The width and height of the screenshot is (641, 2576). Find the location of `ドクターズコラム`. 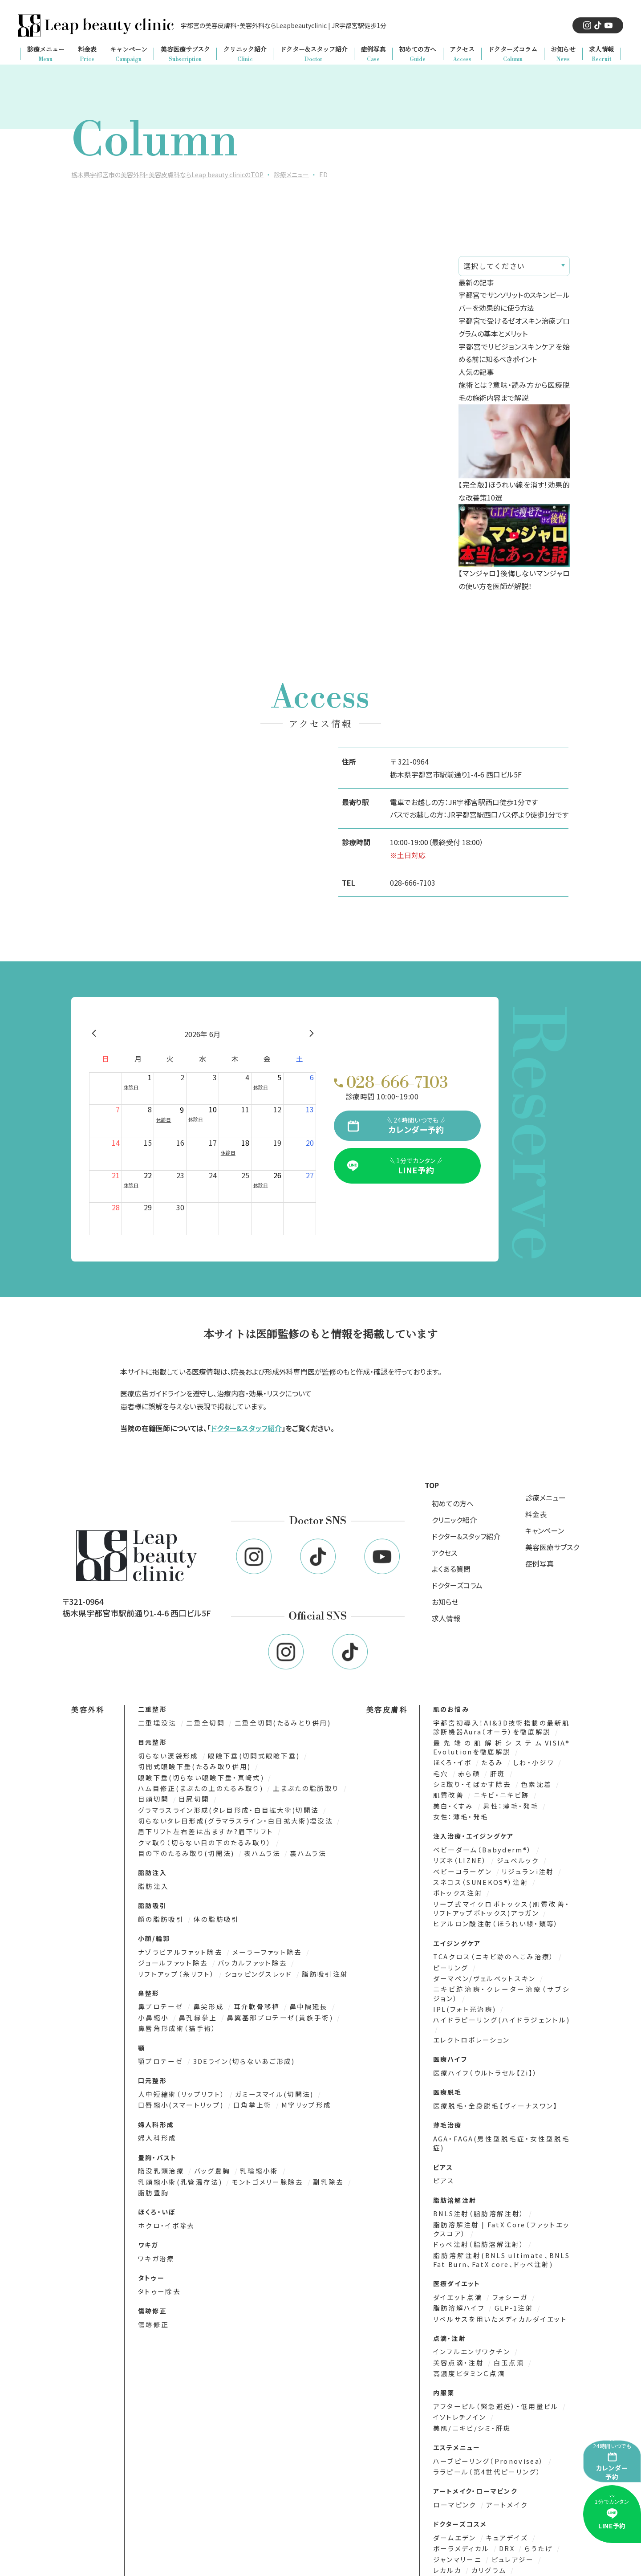

ドクターズコラム is located at coordinates (457, 1585).